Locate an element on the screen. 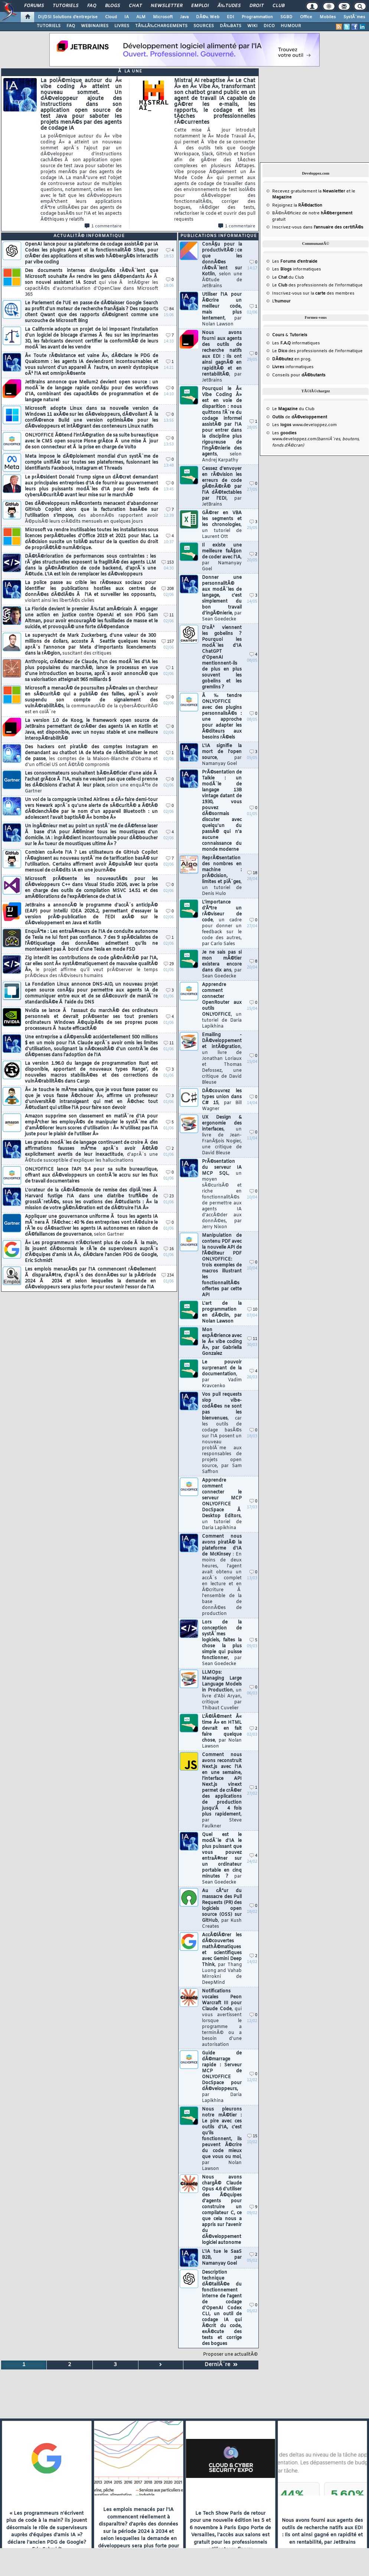 The width and height of the screenshot is (369, 2576). L' is located at coordinates (281, 301).